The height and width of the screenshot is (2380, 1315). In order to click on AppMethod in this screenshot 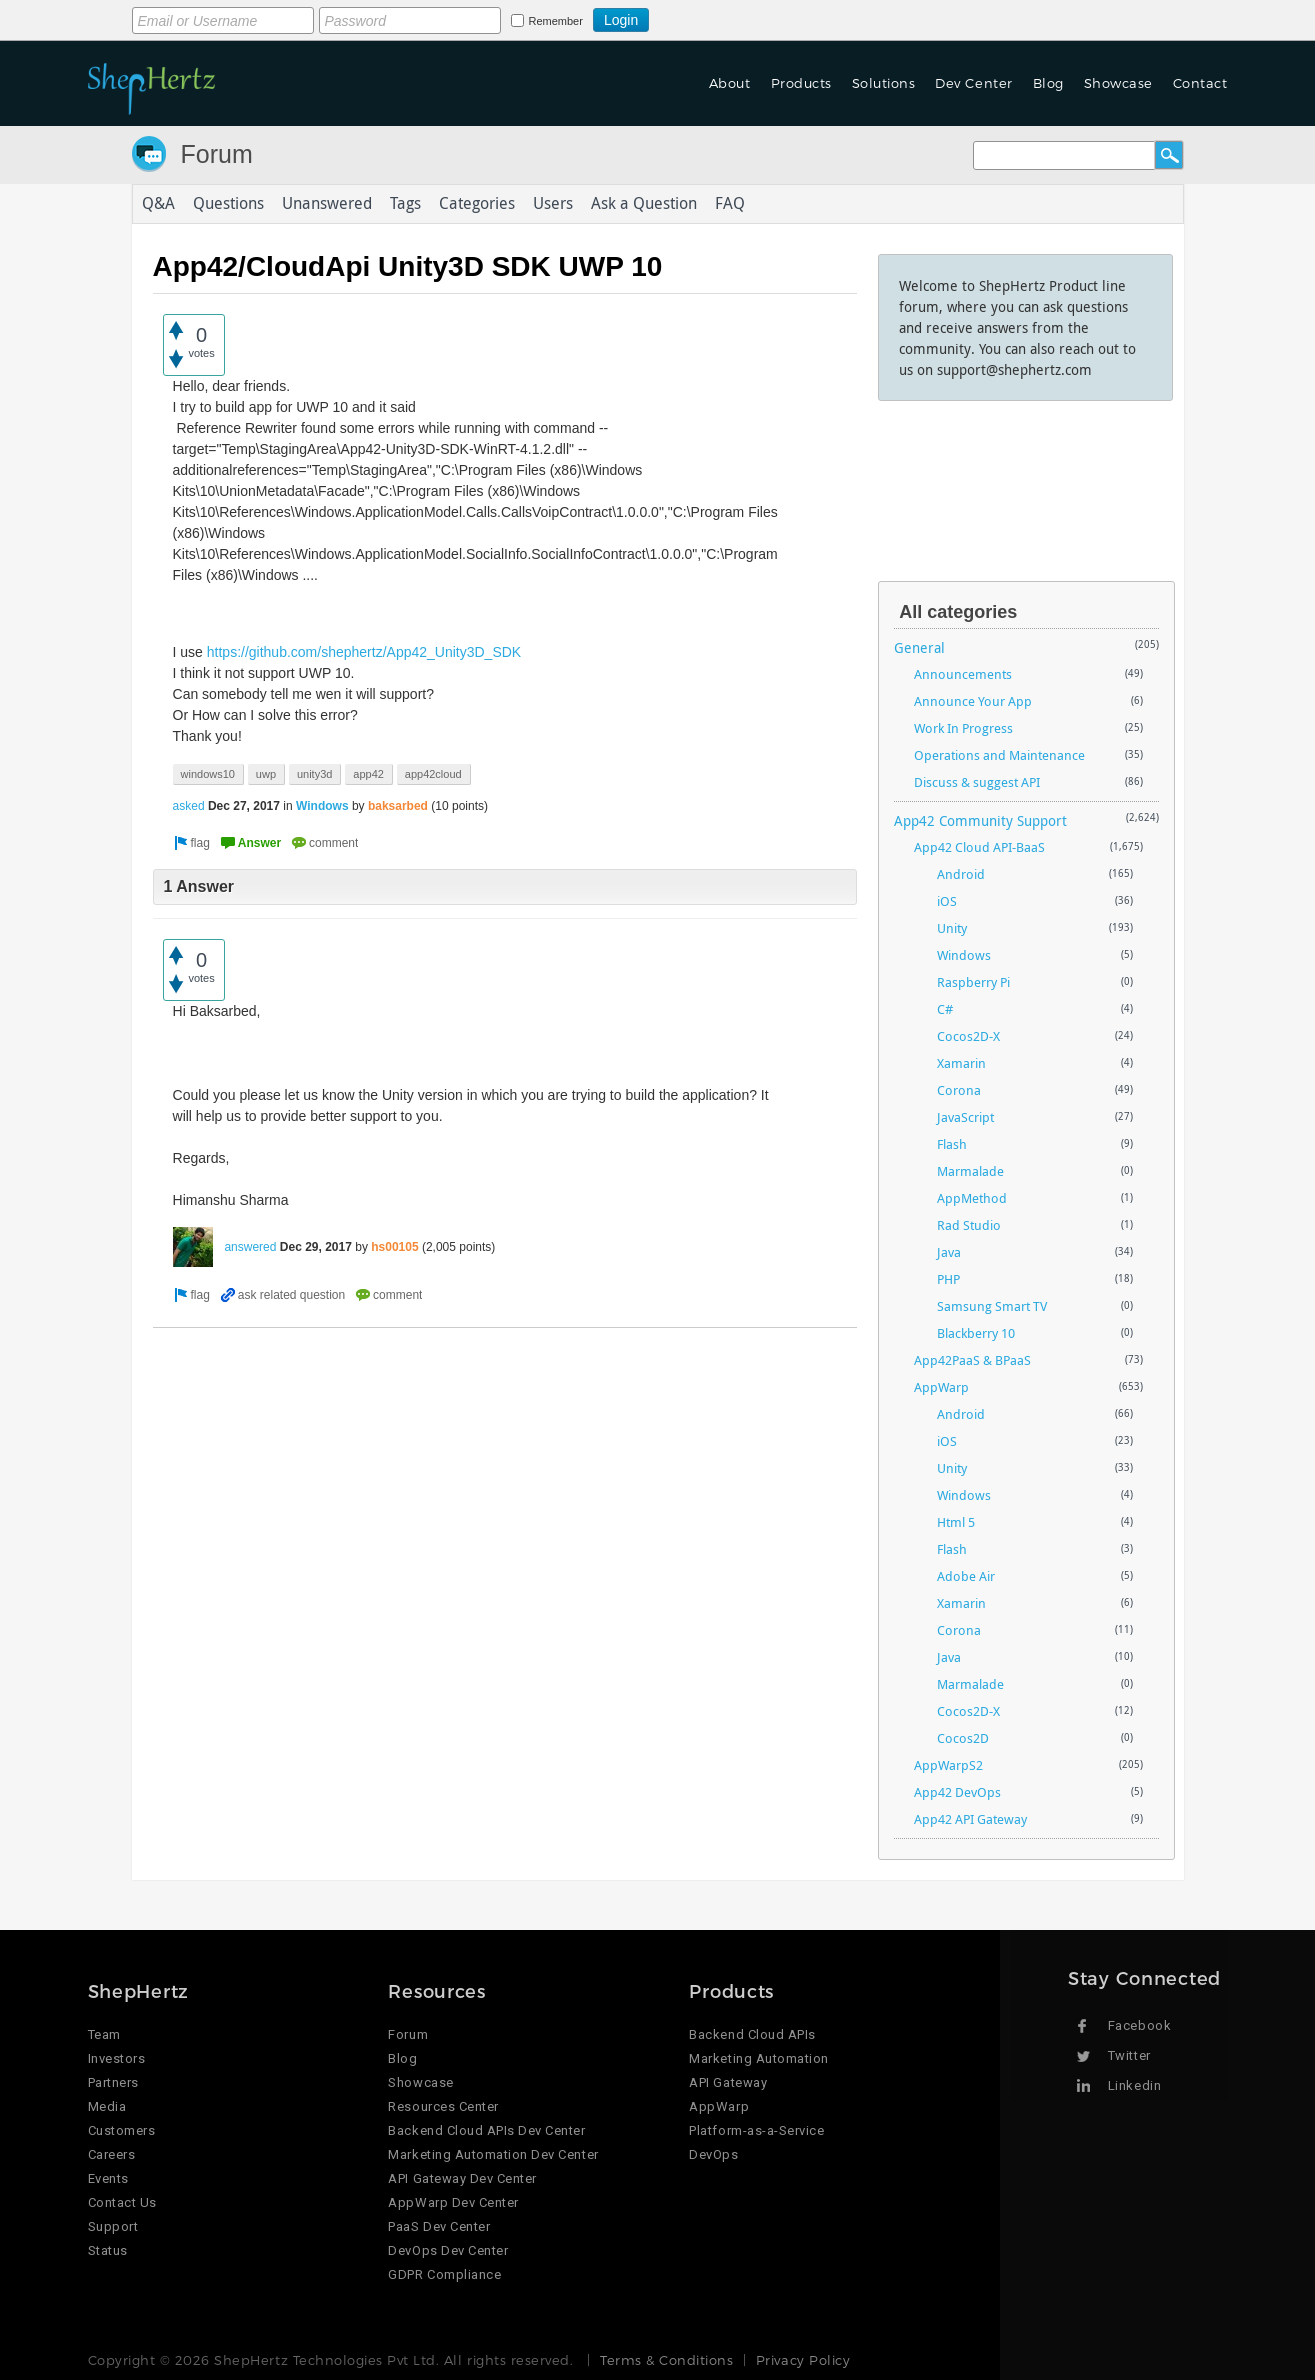, I will do `click(972, 1198)`.